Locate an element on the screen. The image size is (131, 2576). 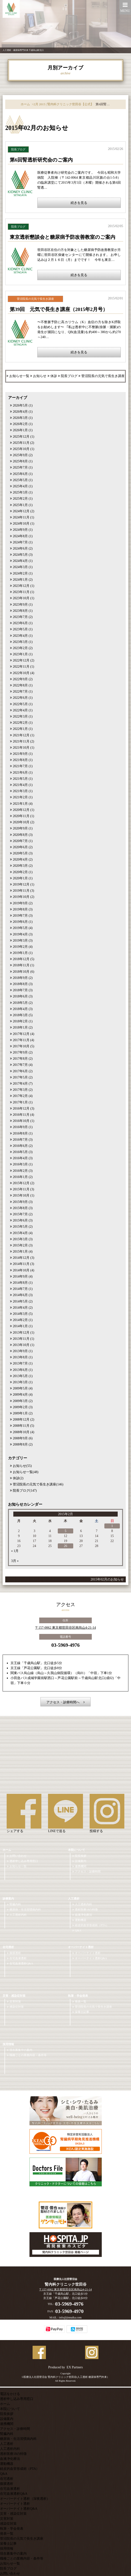
2026年5月 is located at coordinates (20, 405).